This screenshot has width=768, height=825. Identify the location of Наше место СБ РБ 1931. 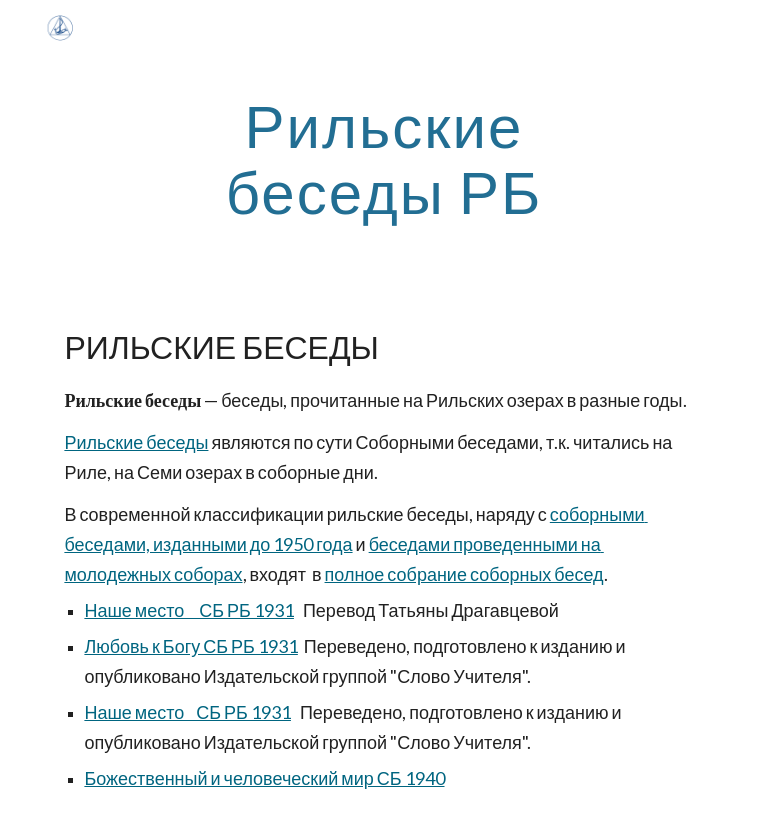
(189, 610).